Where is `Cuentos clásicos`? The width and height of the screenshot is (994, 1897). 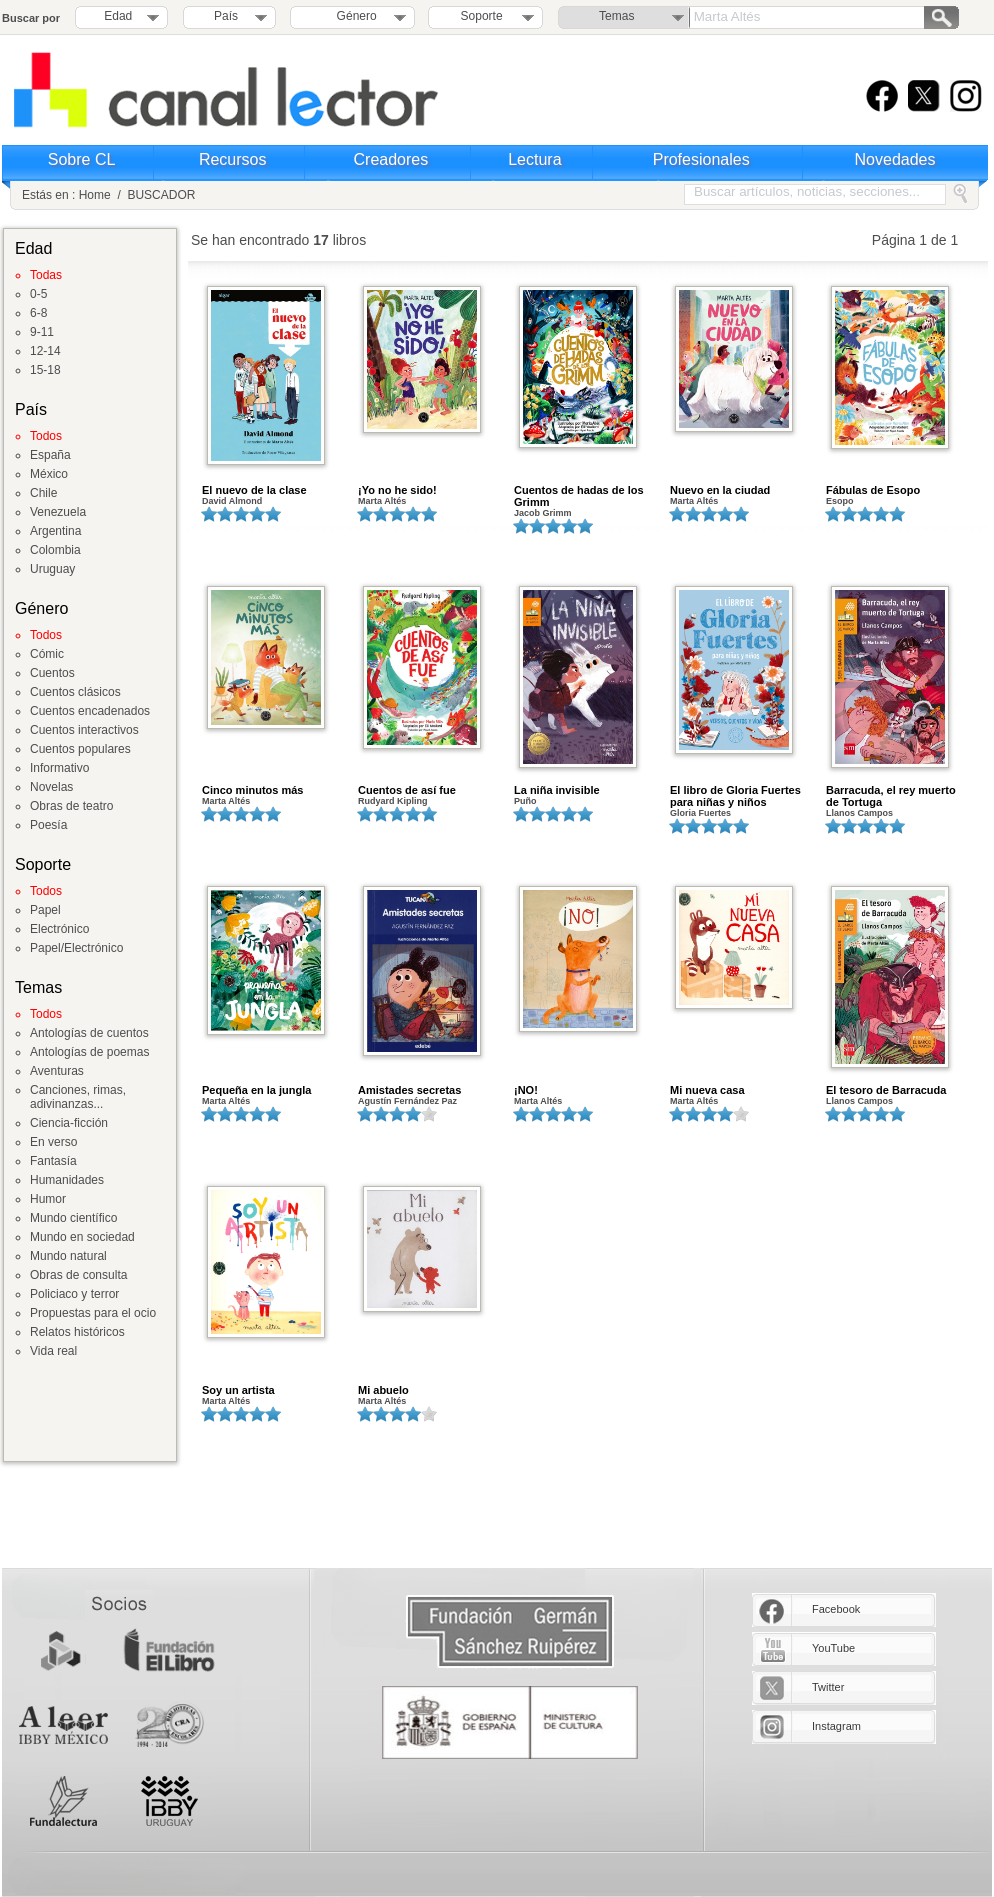 Cuentos clásicos is located at coordinates (75, 692).